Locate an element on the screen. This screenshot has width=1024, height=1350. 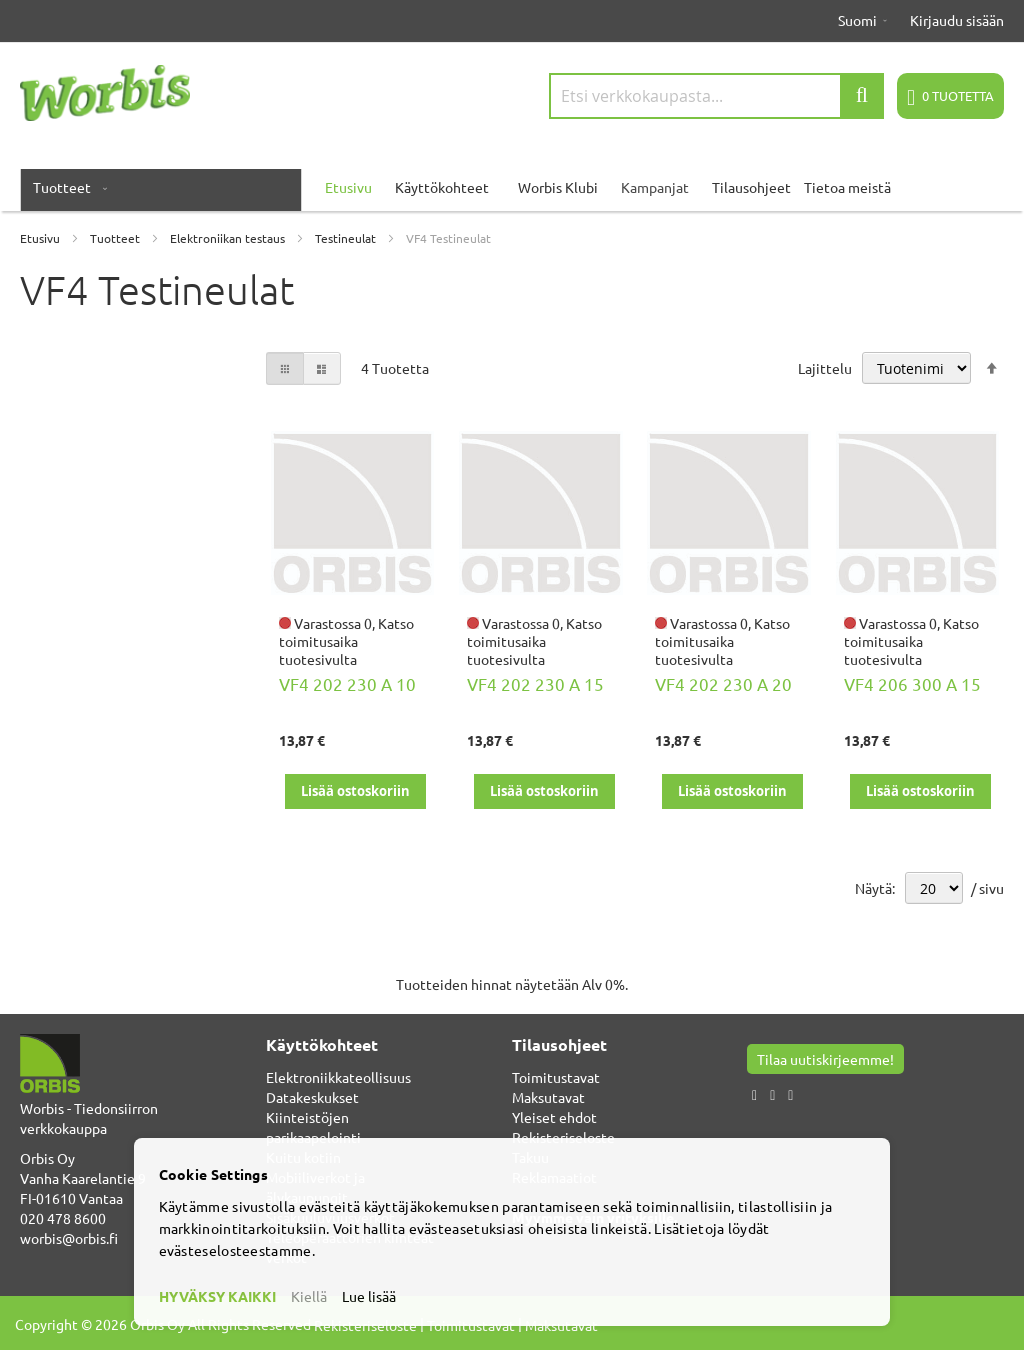
Elektroniikan testaus is located at coordinates (229, 238).